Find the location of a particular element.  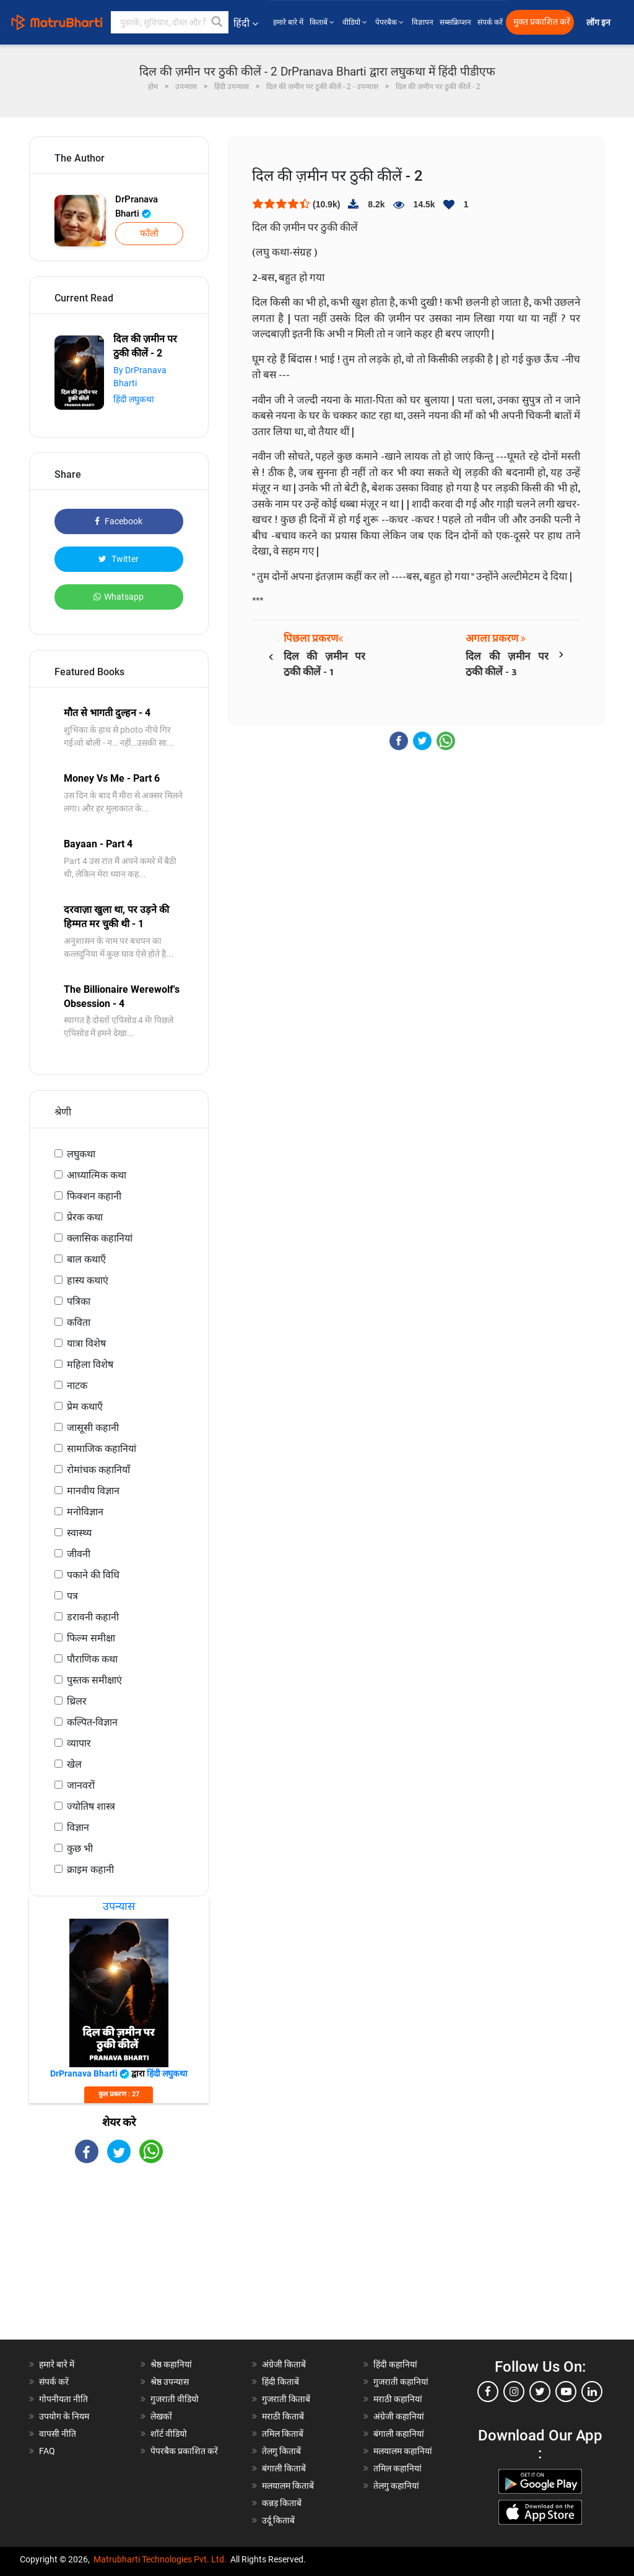

पत्रिका is located at coordinates (78, 1301).